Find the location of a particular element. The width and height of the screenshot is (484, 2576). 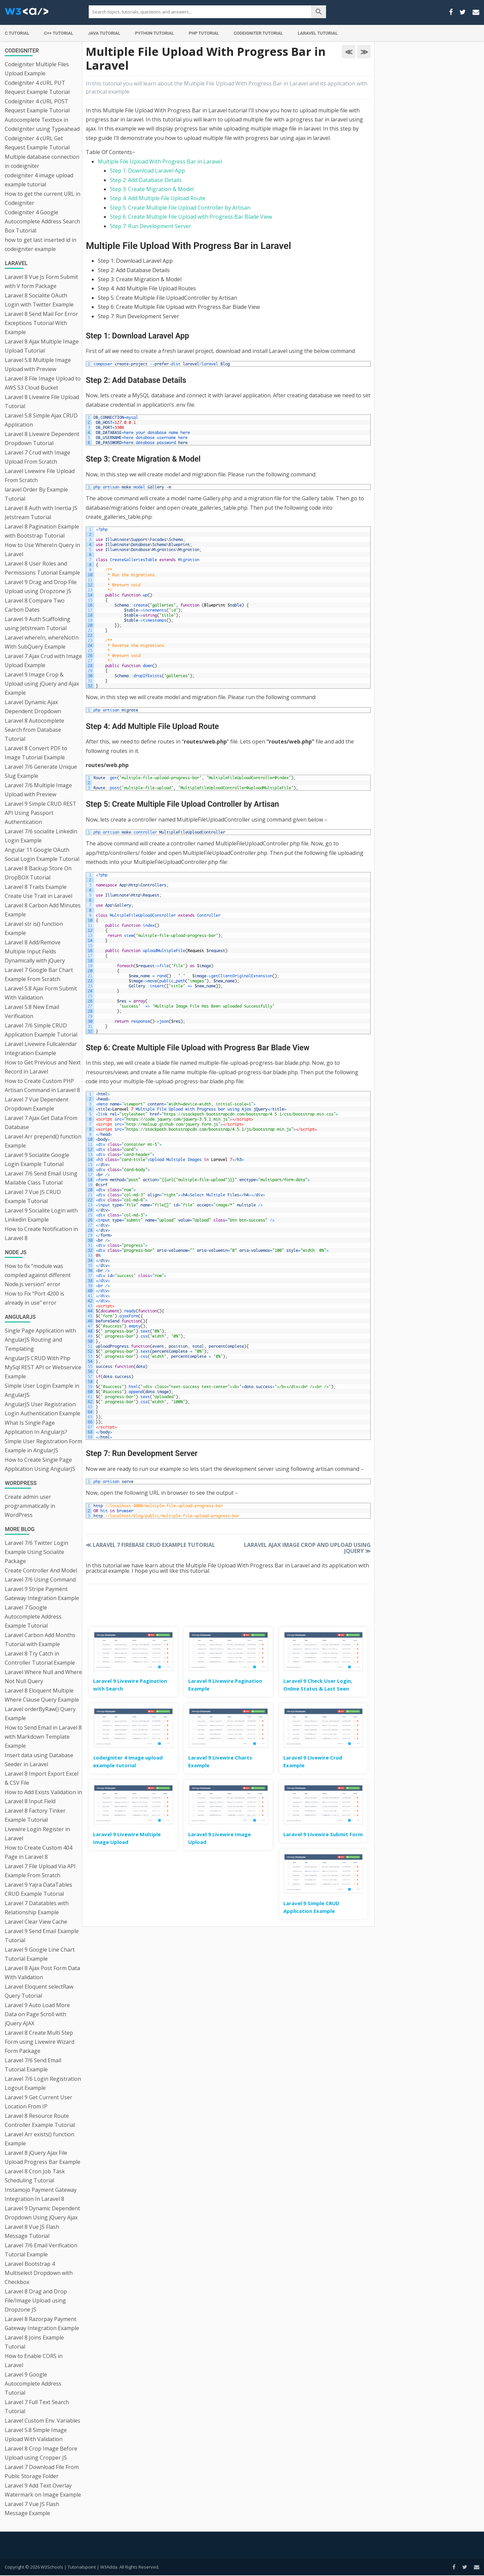

Create Controller And Model Laravel 7/6 Using Command is located at coordinates (41, 1575).